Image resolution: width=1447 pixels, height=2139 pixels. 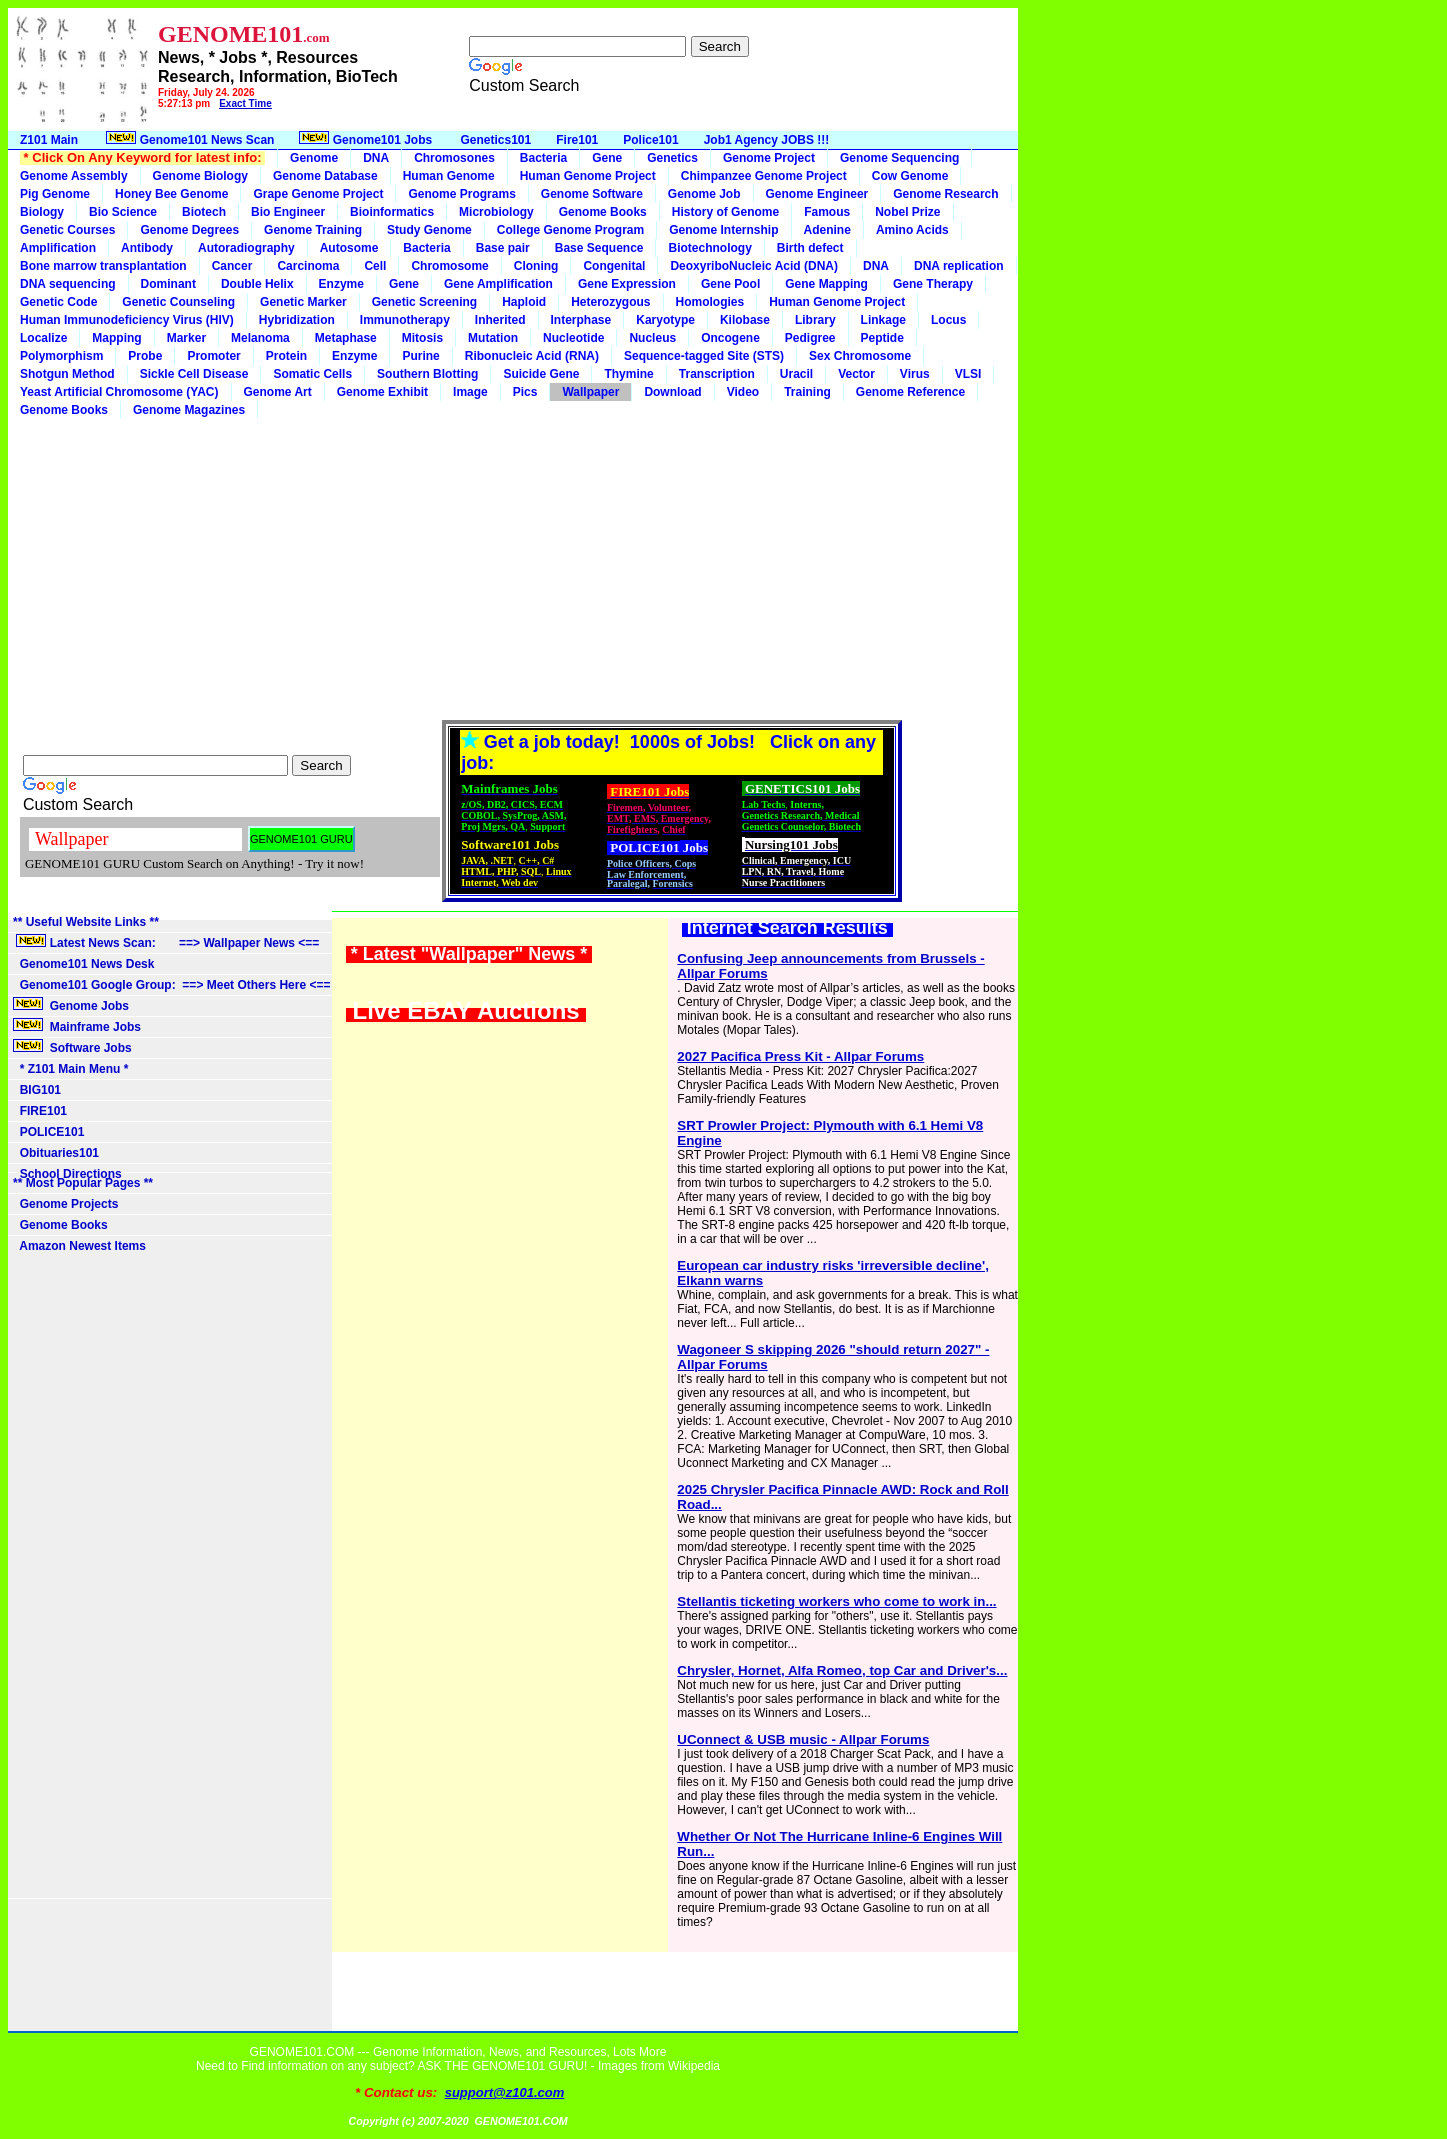 I want to click on Fire101, so click(x=577, y=140).